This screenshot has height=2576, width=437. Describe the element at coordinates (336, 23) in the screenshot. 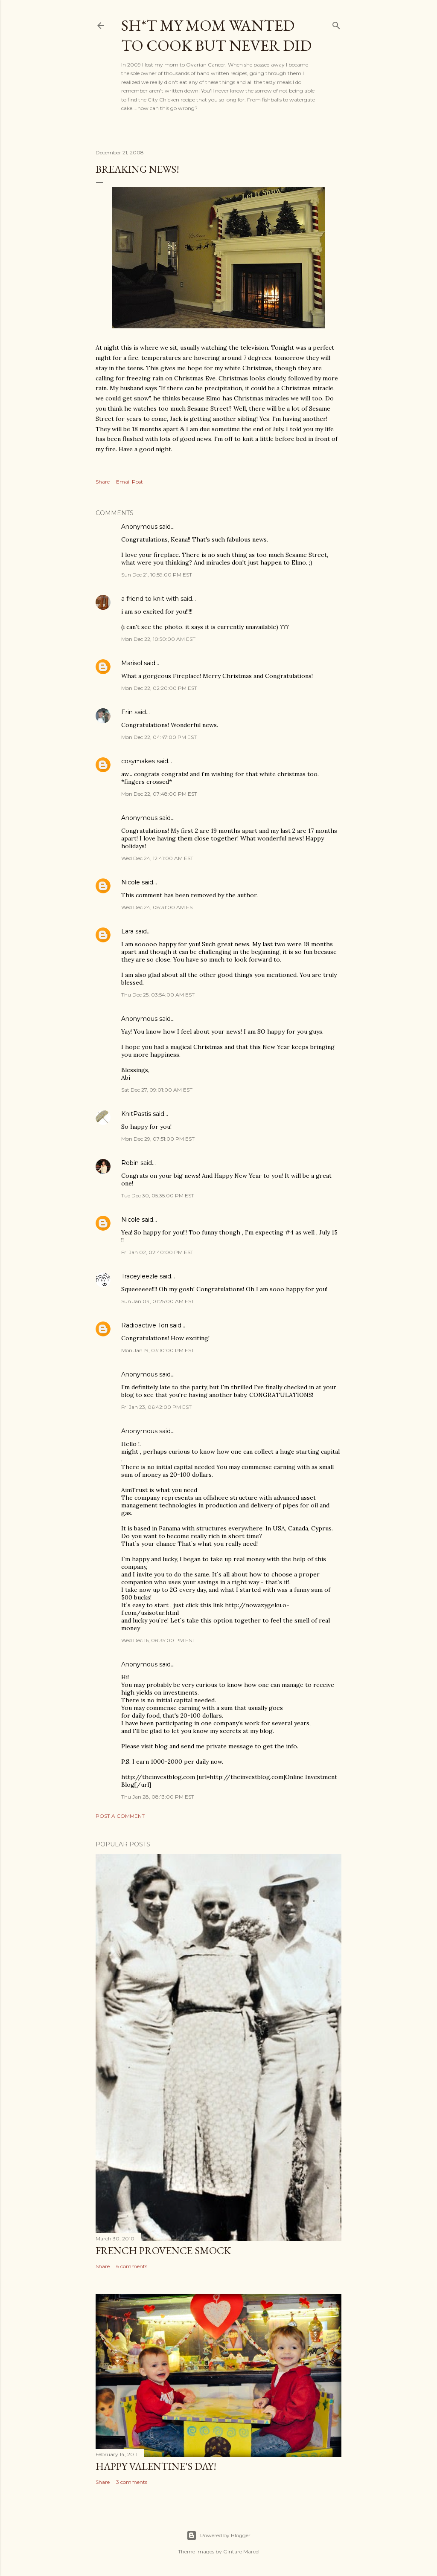

I see `[Search]` at that location.